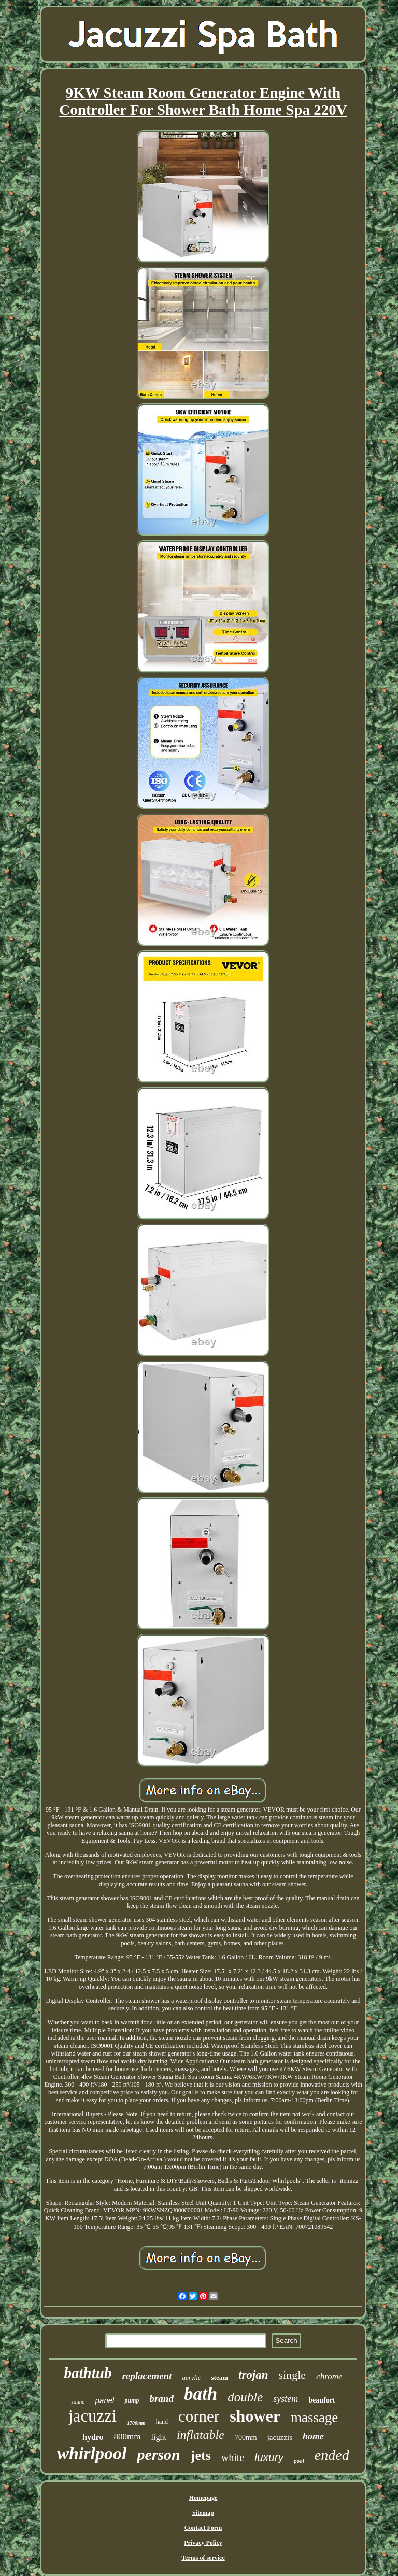 Image resolution: width=398 pixels, height=2576 pixels. What do you see at coordinates (158, 2454) in the screenshot?
I see `person` at bounding box center [158, 2454].